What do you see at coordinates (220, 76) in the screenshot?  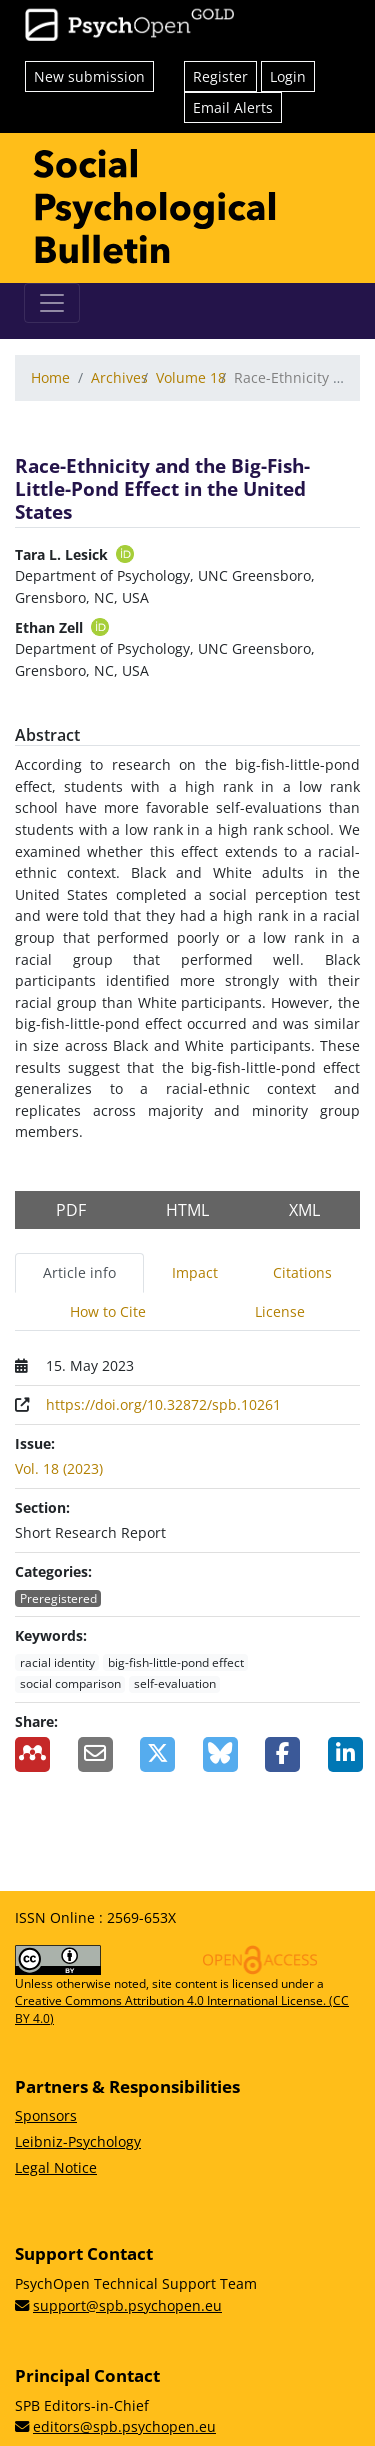 I see `Register` at bounding box center [220, 76].